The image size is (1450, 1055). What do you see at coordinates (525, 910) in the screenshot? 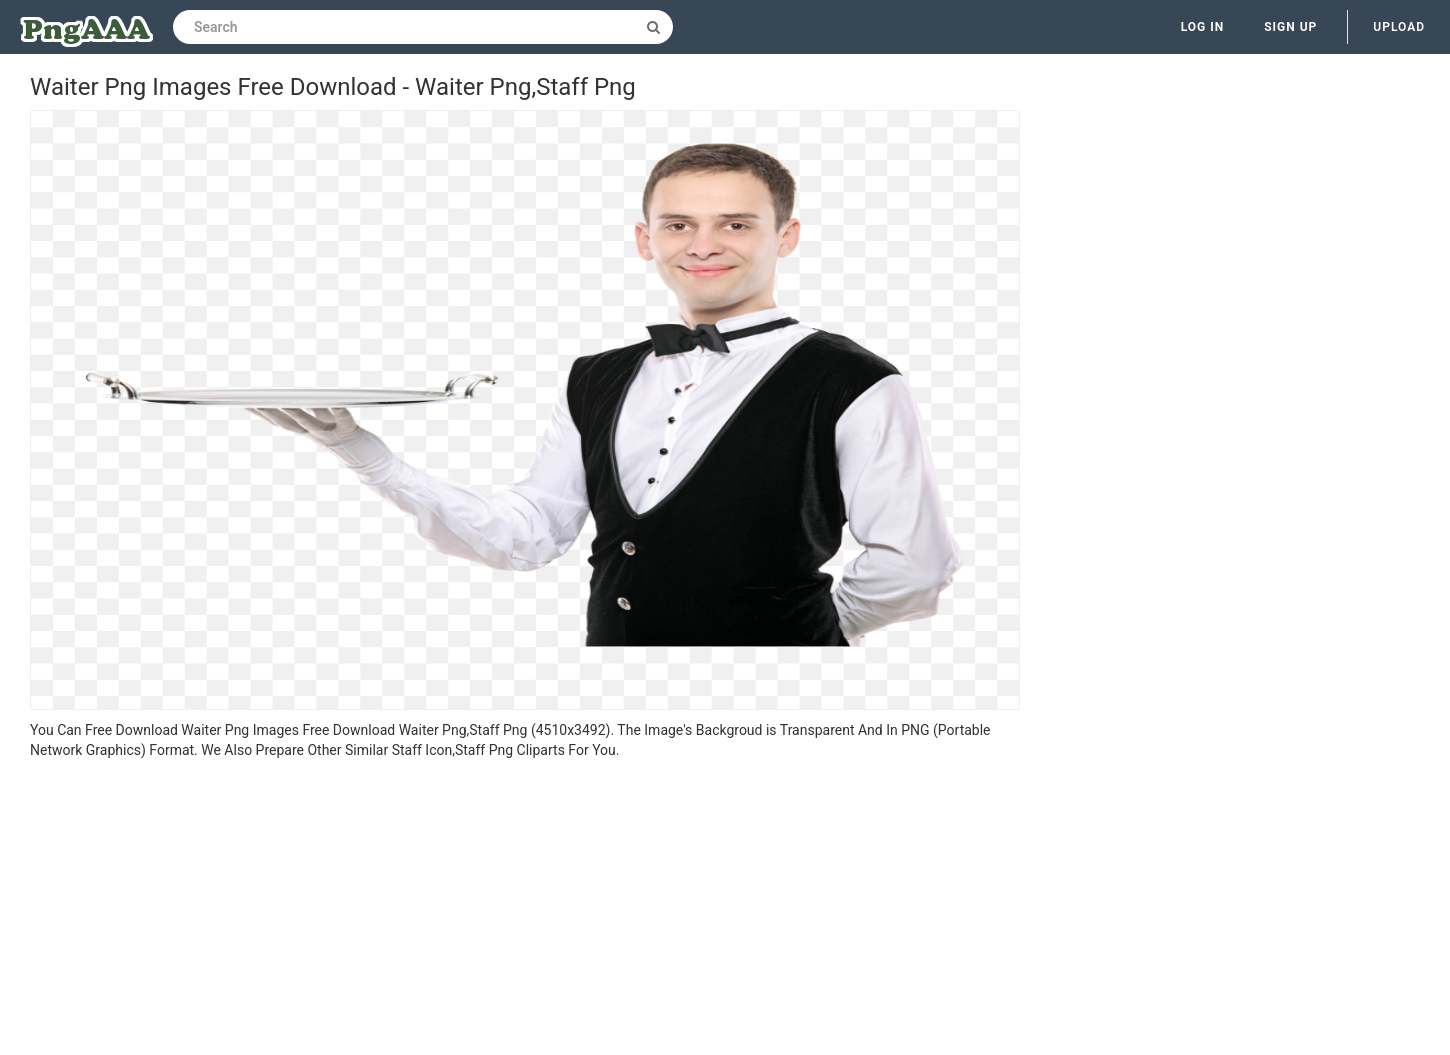
I see `[Advertisement]` at bounding box center [525, 910].